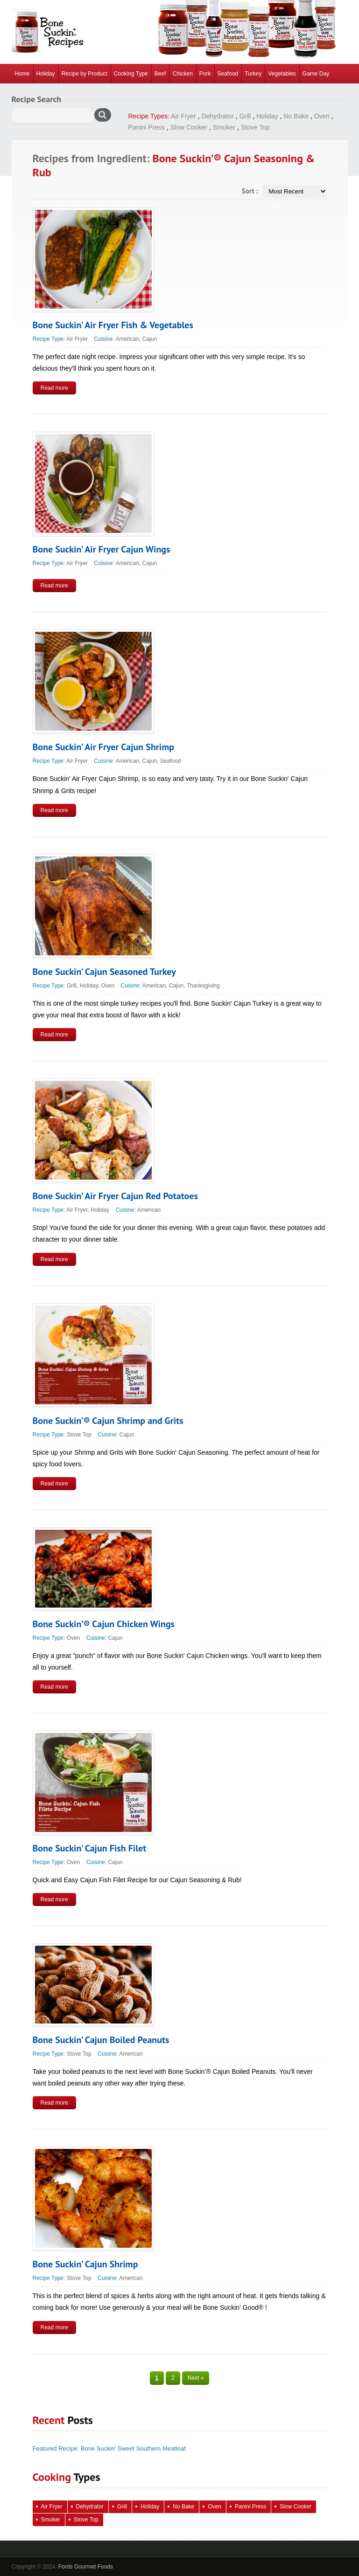  Describe the element at coordinates (104, 972) in the screenshot. I see `Bone Suckin’ Cajun Seasoned Turkey` at that location.